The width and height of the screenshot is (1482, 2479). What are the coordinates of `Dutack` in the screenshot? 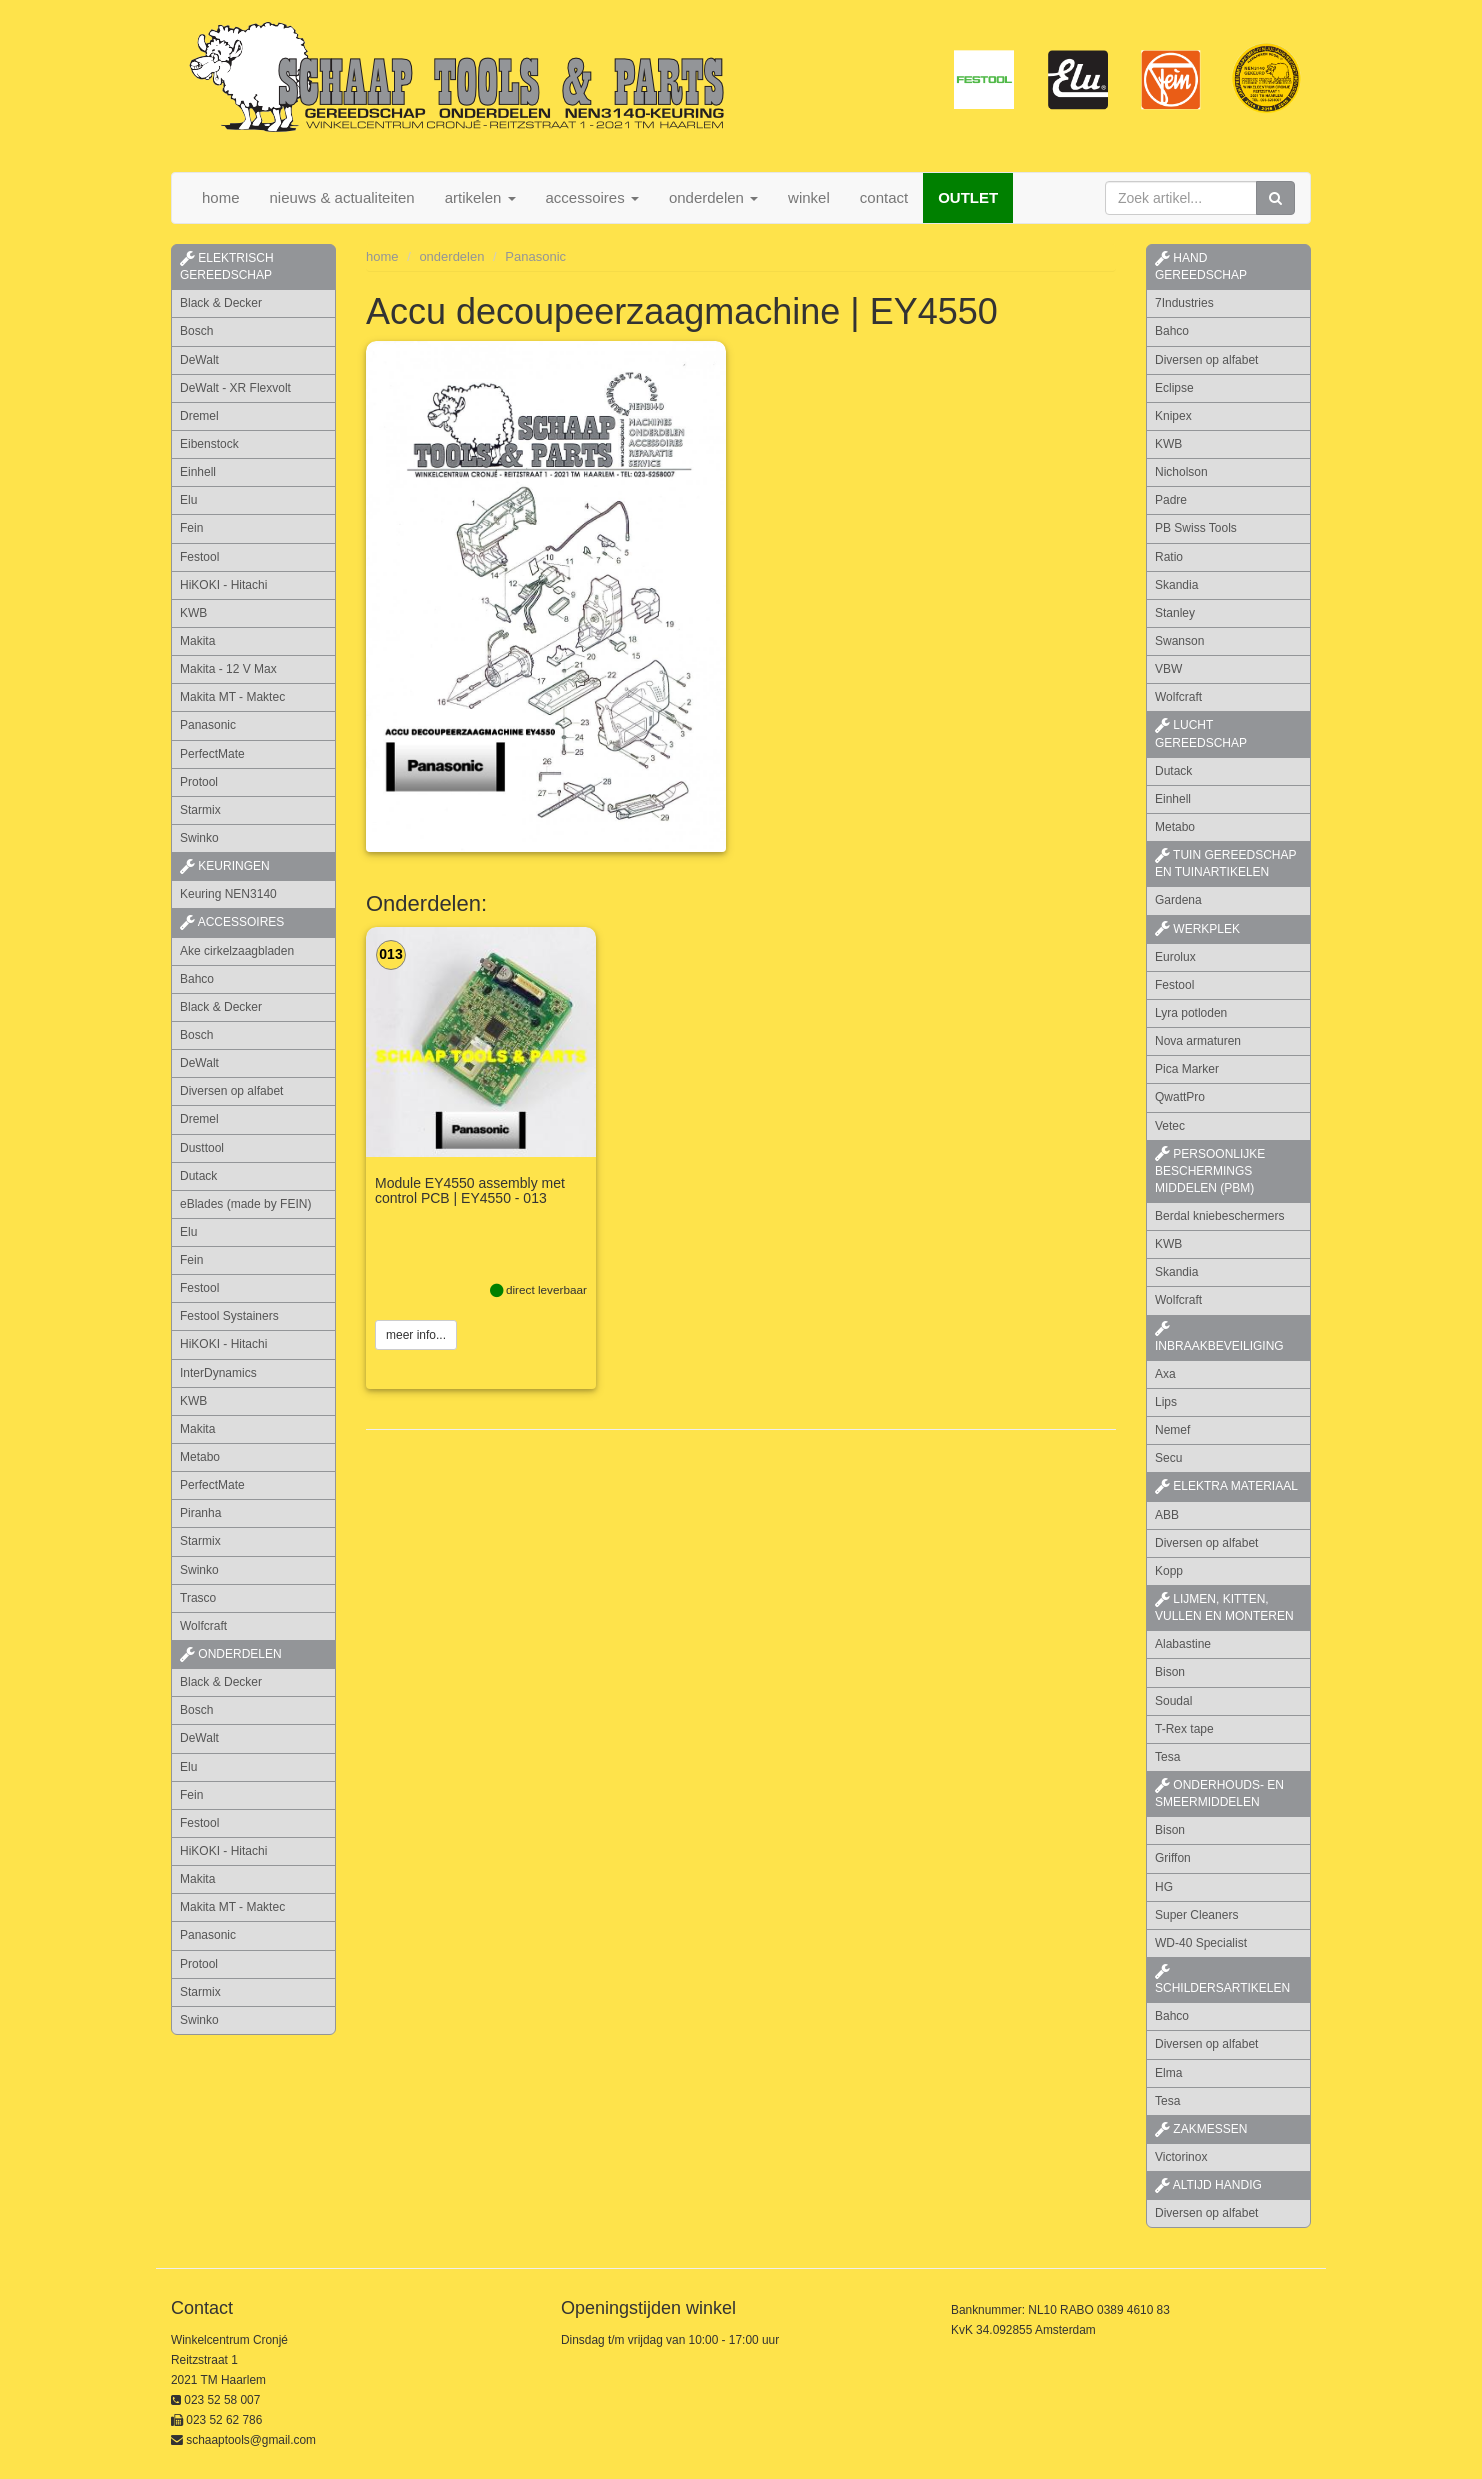 It's located at (198, 1176).